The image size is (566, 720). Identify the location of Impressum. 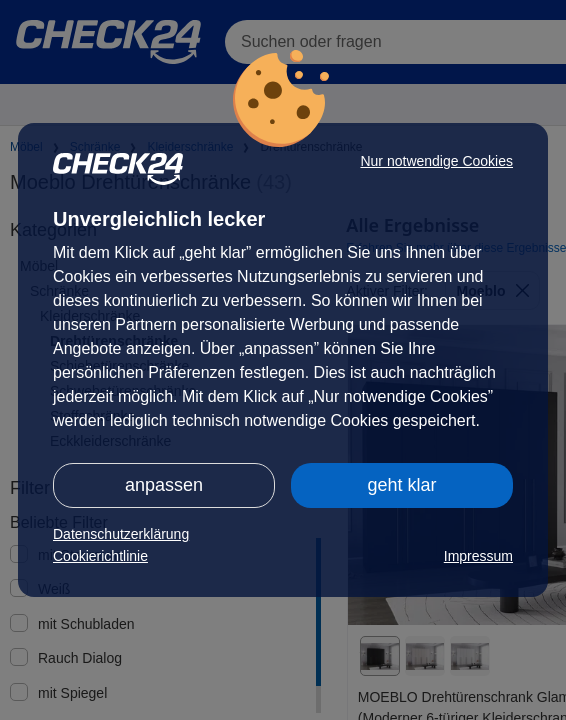
(478, 556).